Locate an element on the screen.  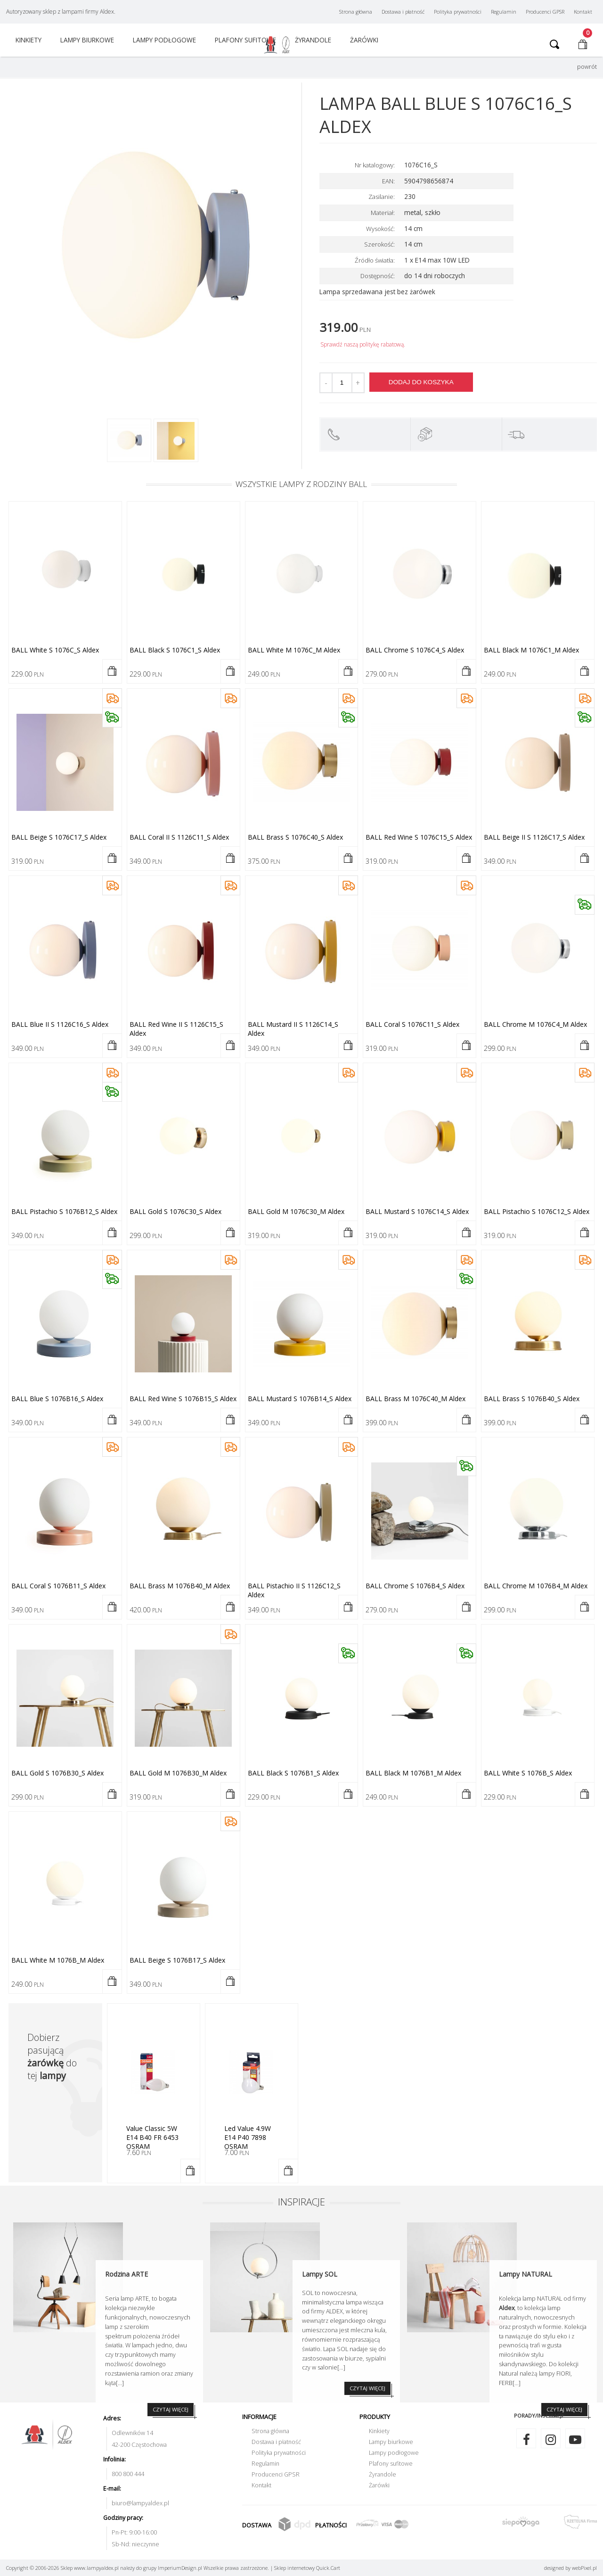
BALL gold M 1076B30_M Aldex is located at coordinates (178, 1772).